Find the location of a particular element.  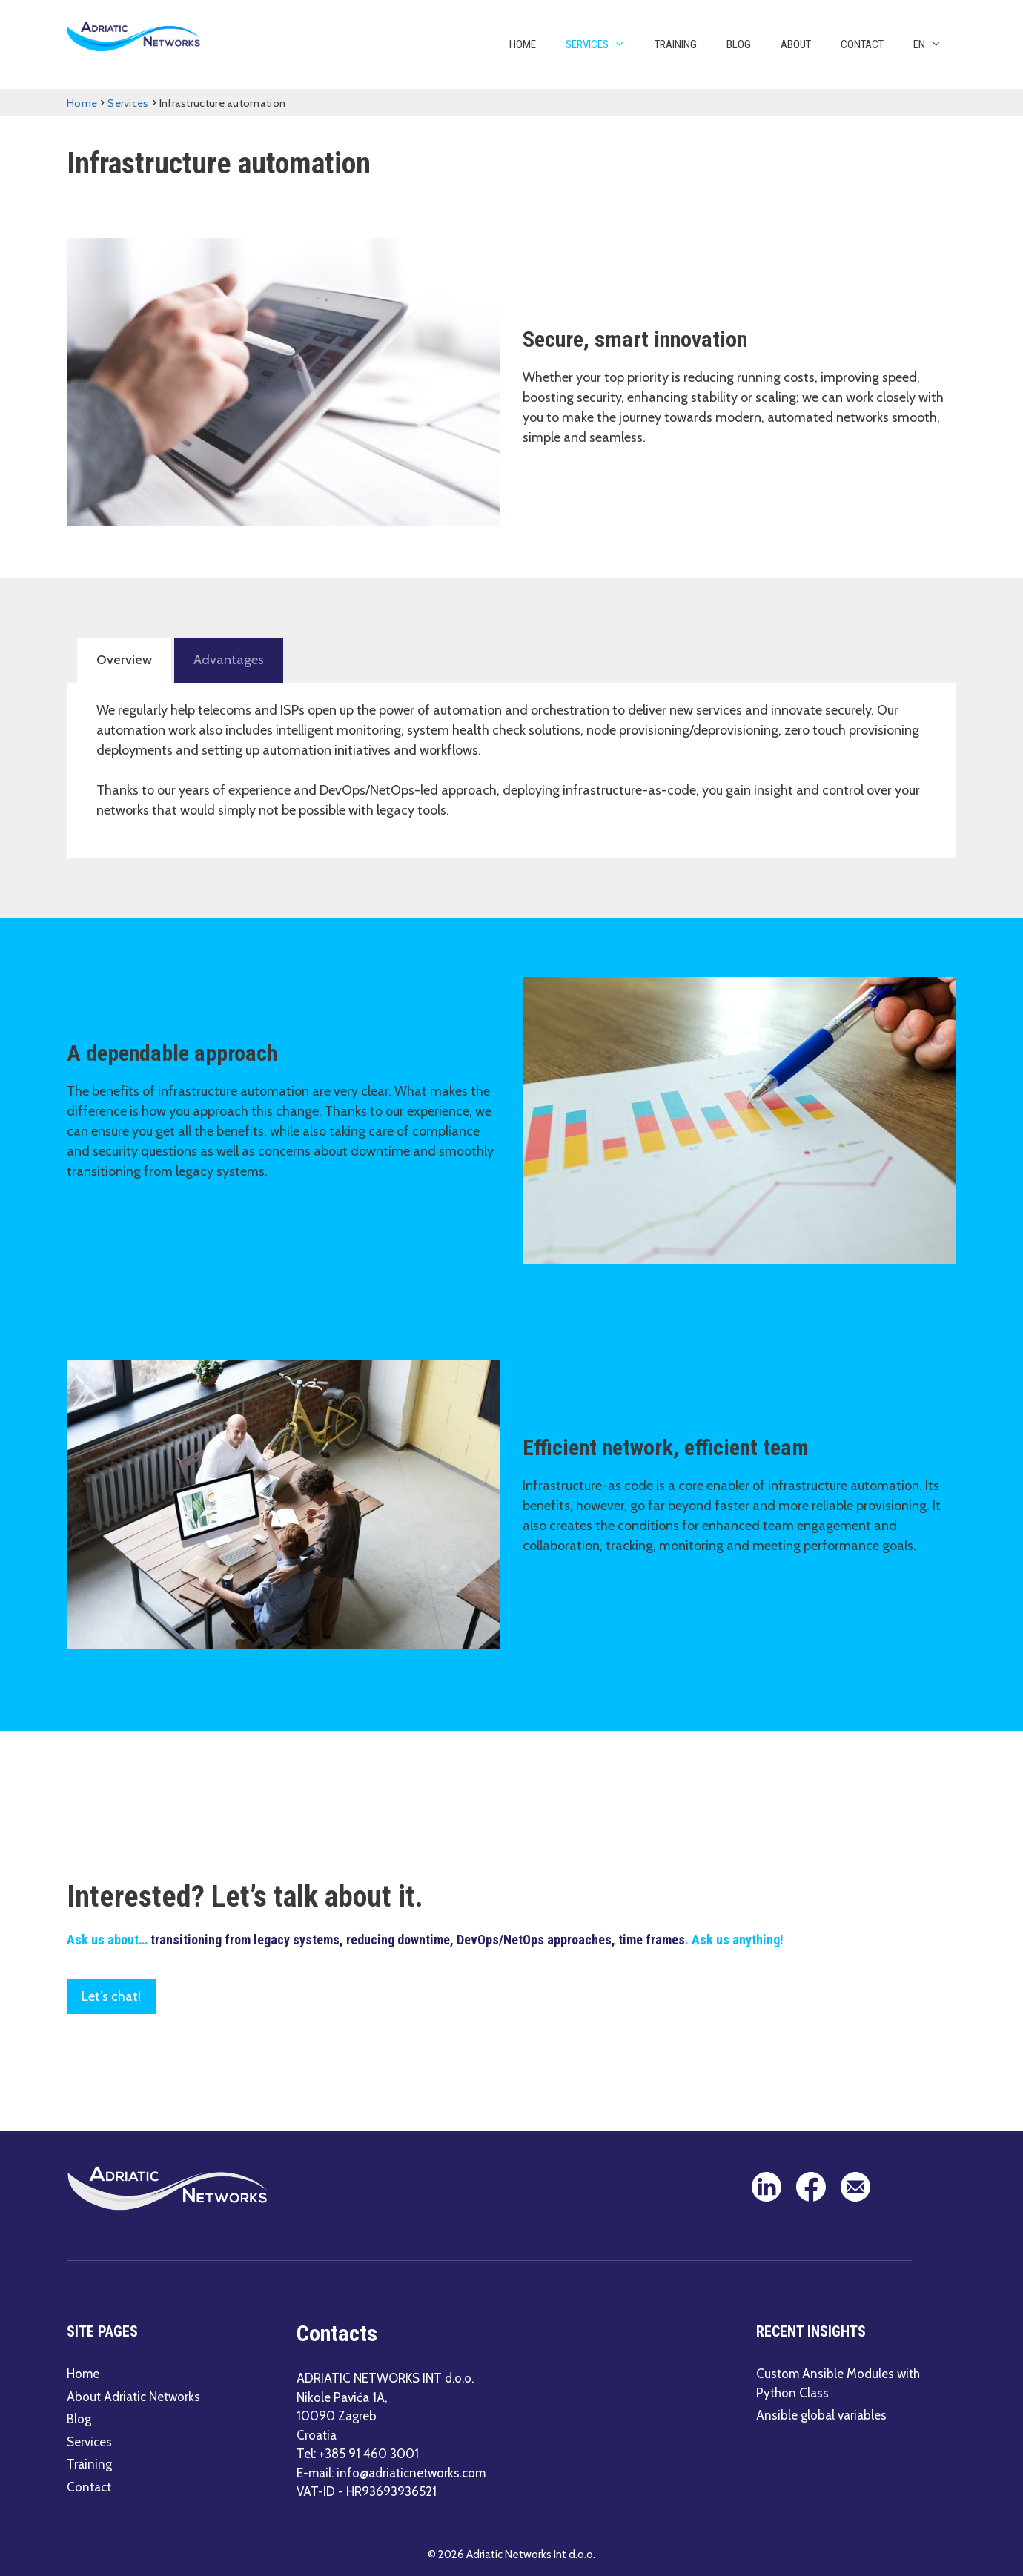

info@adriaticnetworks.com is located at coordinates (411, 2471).